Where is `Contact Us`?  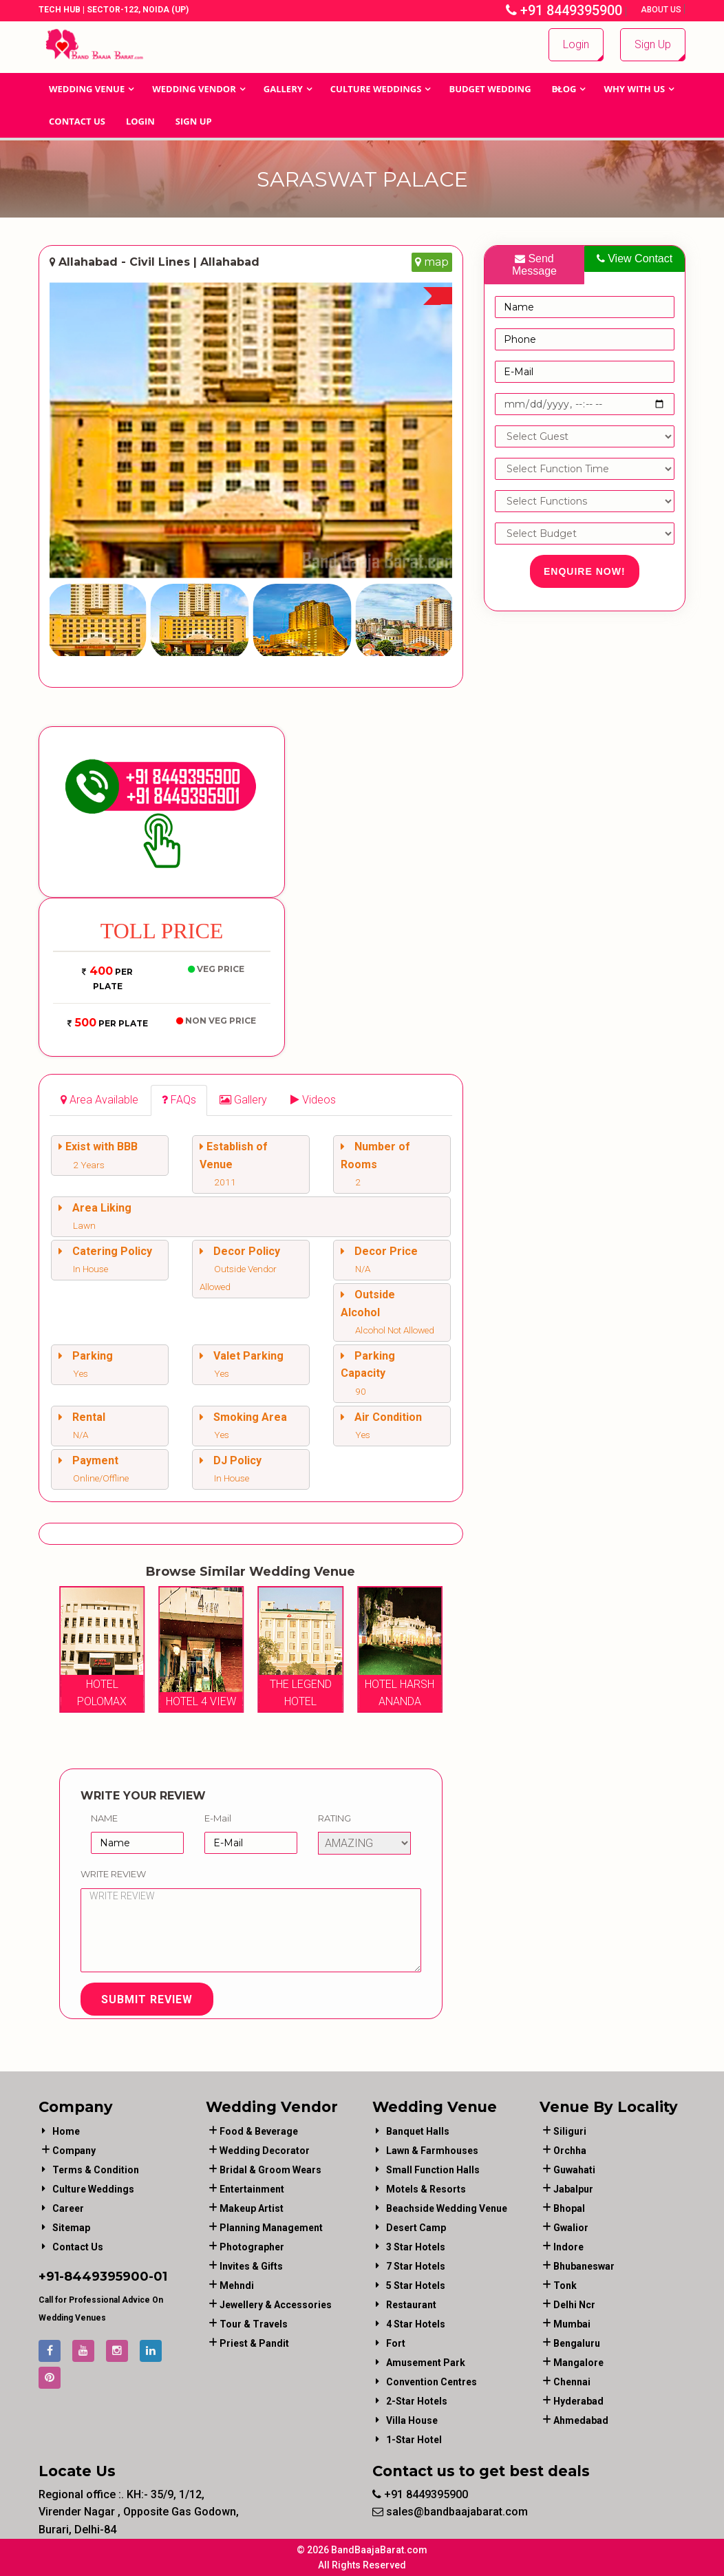
Contact Us is located at coordinates (77, 121).